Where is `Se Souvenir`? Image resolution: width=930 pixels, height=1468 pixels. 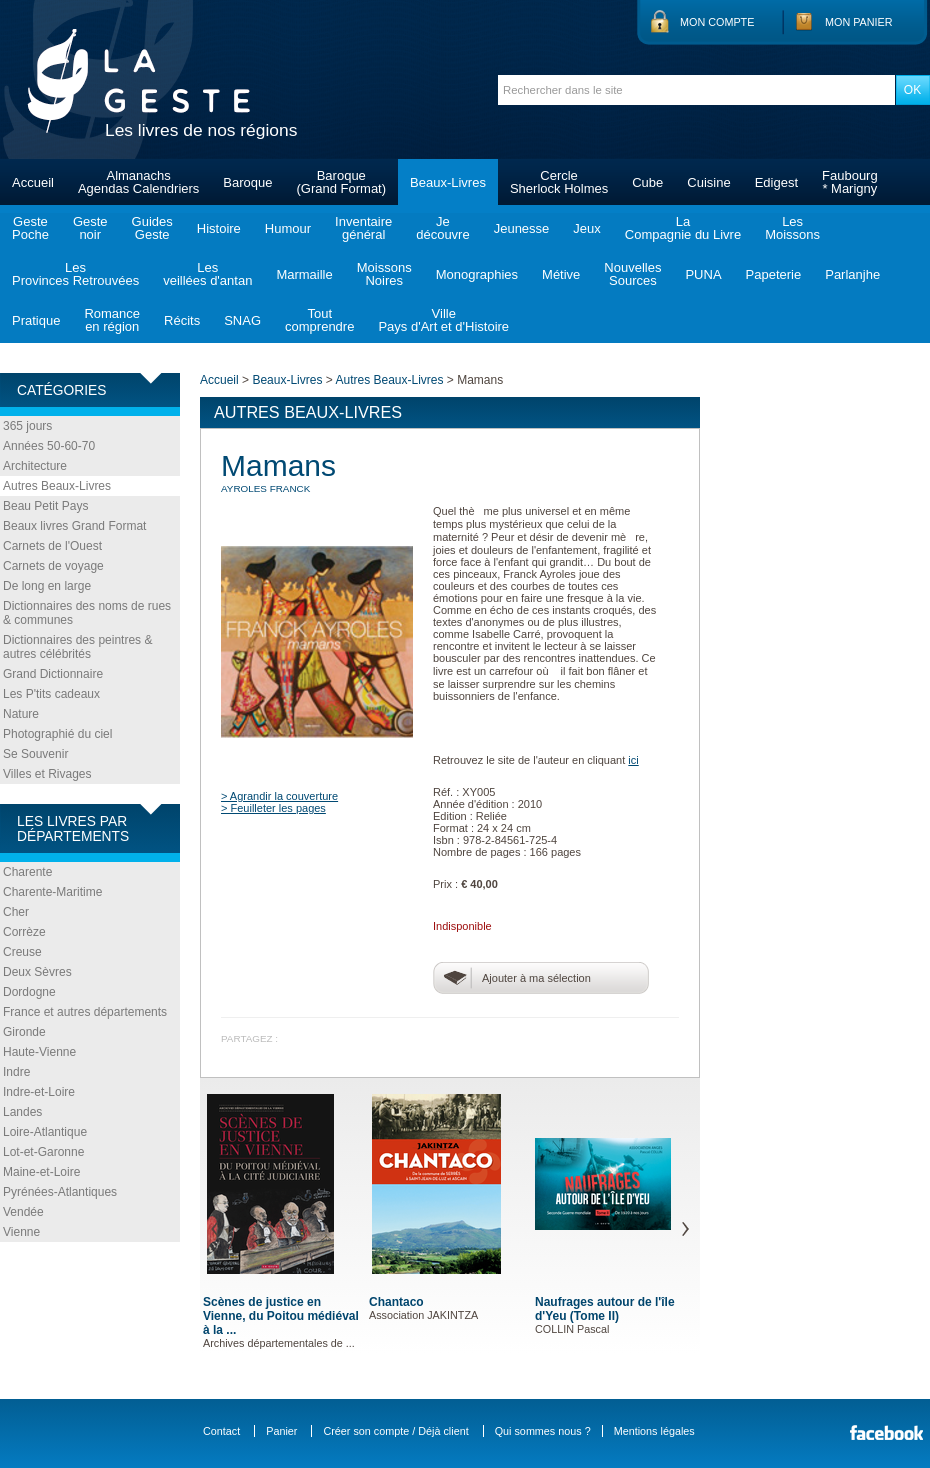 Se Souvenir is located at coordinates (35, 754).